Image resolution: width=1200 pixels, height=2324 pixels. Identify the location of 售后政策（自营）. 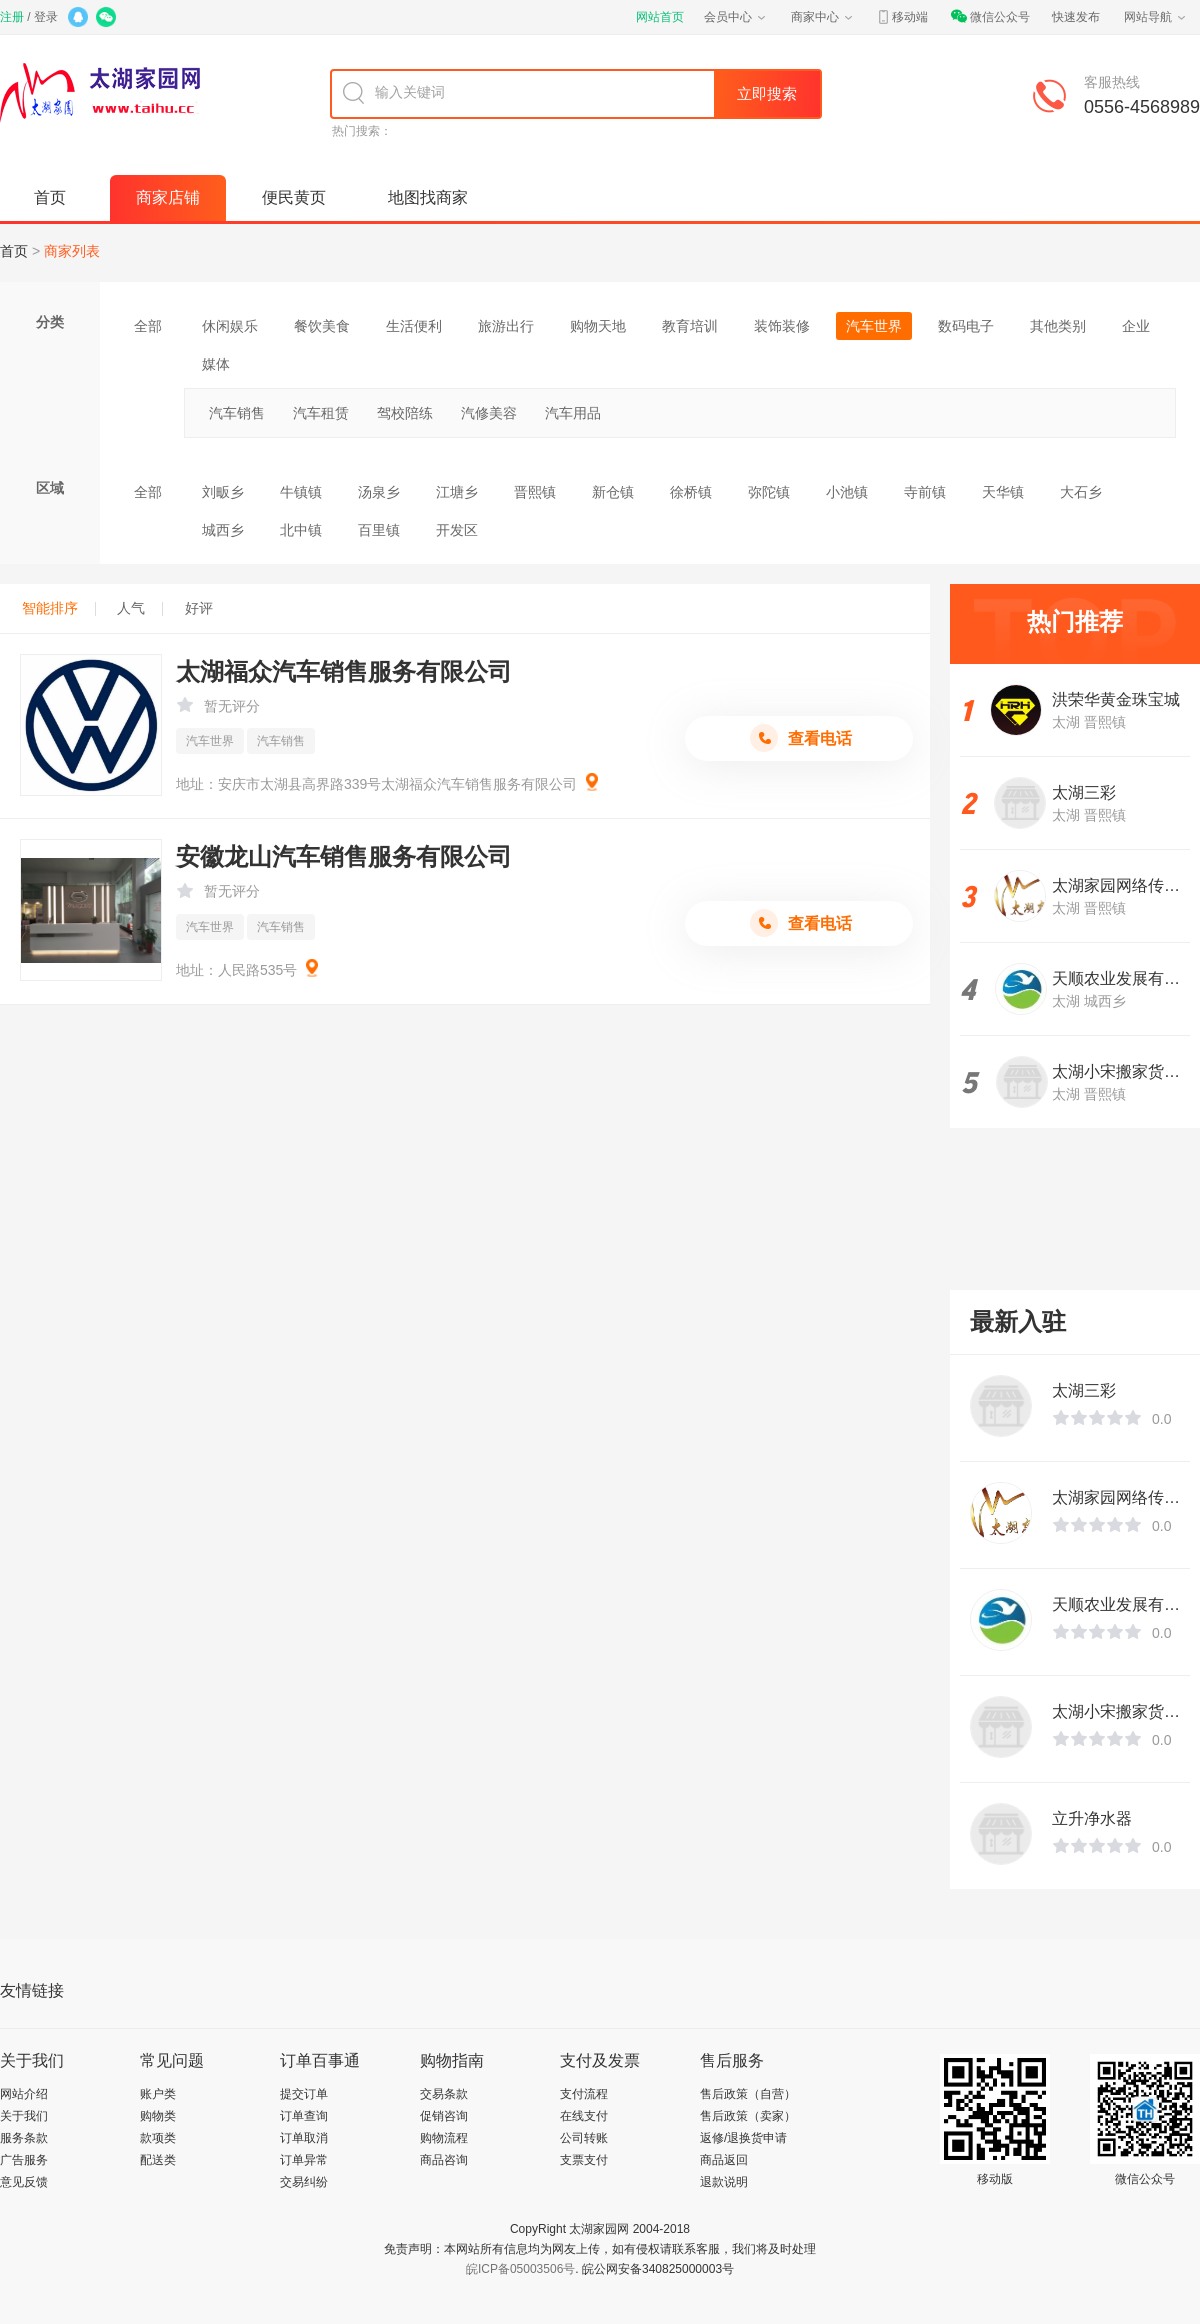
(748, 2094).